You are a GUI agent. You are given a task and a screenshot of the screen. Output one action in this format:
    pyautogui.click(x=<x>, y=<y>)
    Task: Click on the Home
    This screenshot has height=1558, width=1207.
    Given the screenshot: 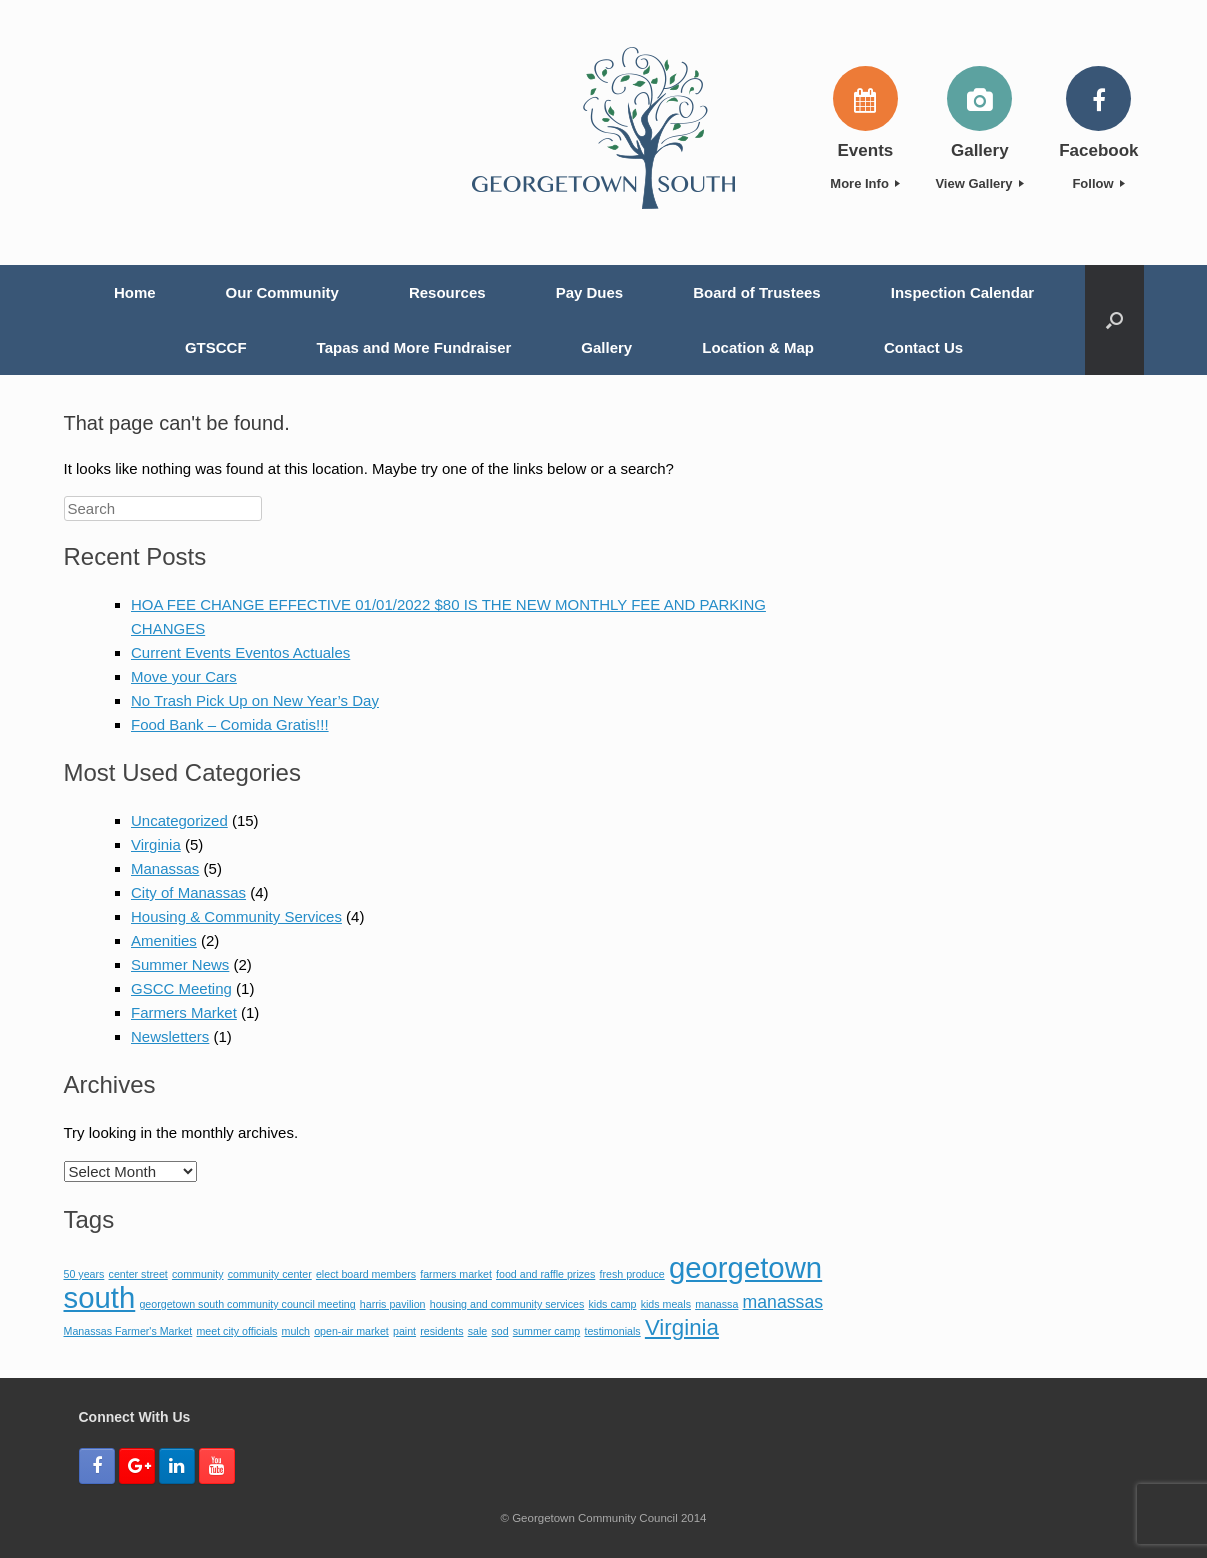 What is the action you would take?
    pyautogui.click(x=135, y=292)
    